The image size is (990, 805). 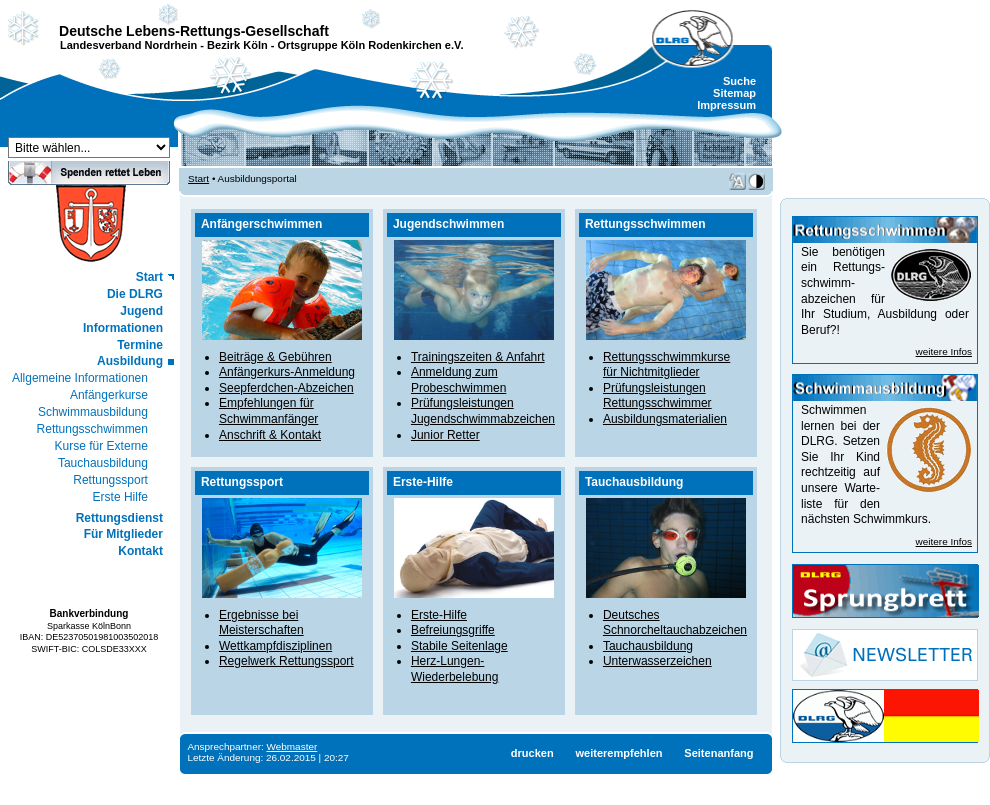 What do you see at coordinates (657, 661) in the screenshot?
I see `Unterwasserzeichen` at bounding box center [657, 661].